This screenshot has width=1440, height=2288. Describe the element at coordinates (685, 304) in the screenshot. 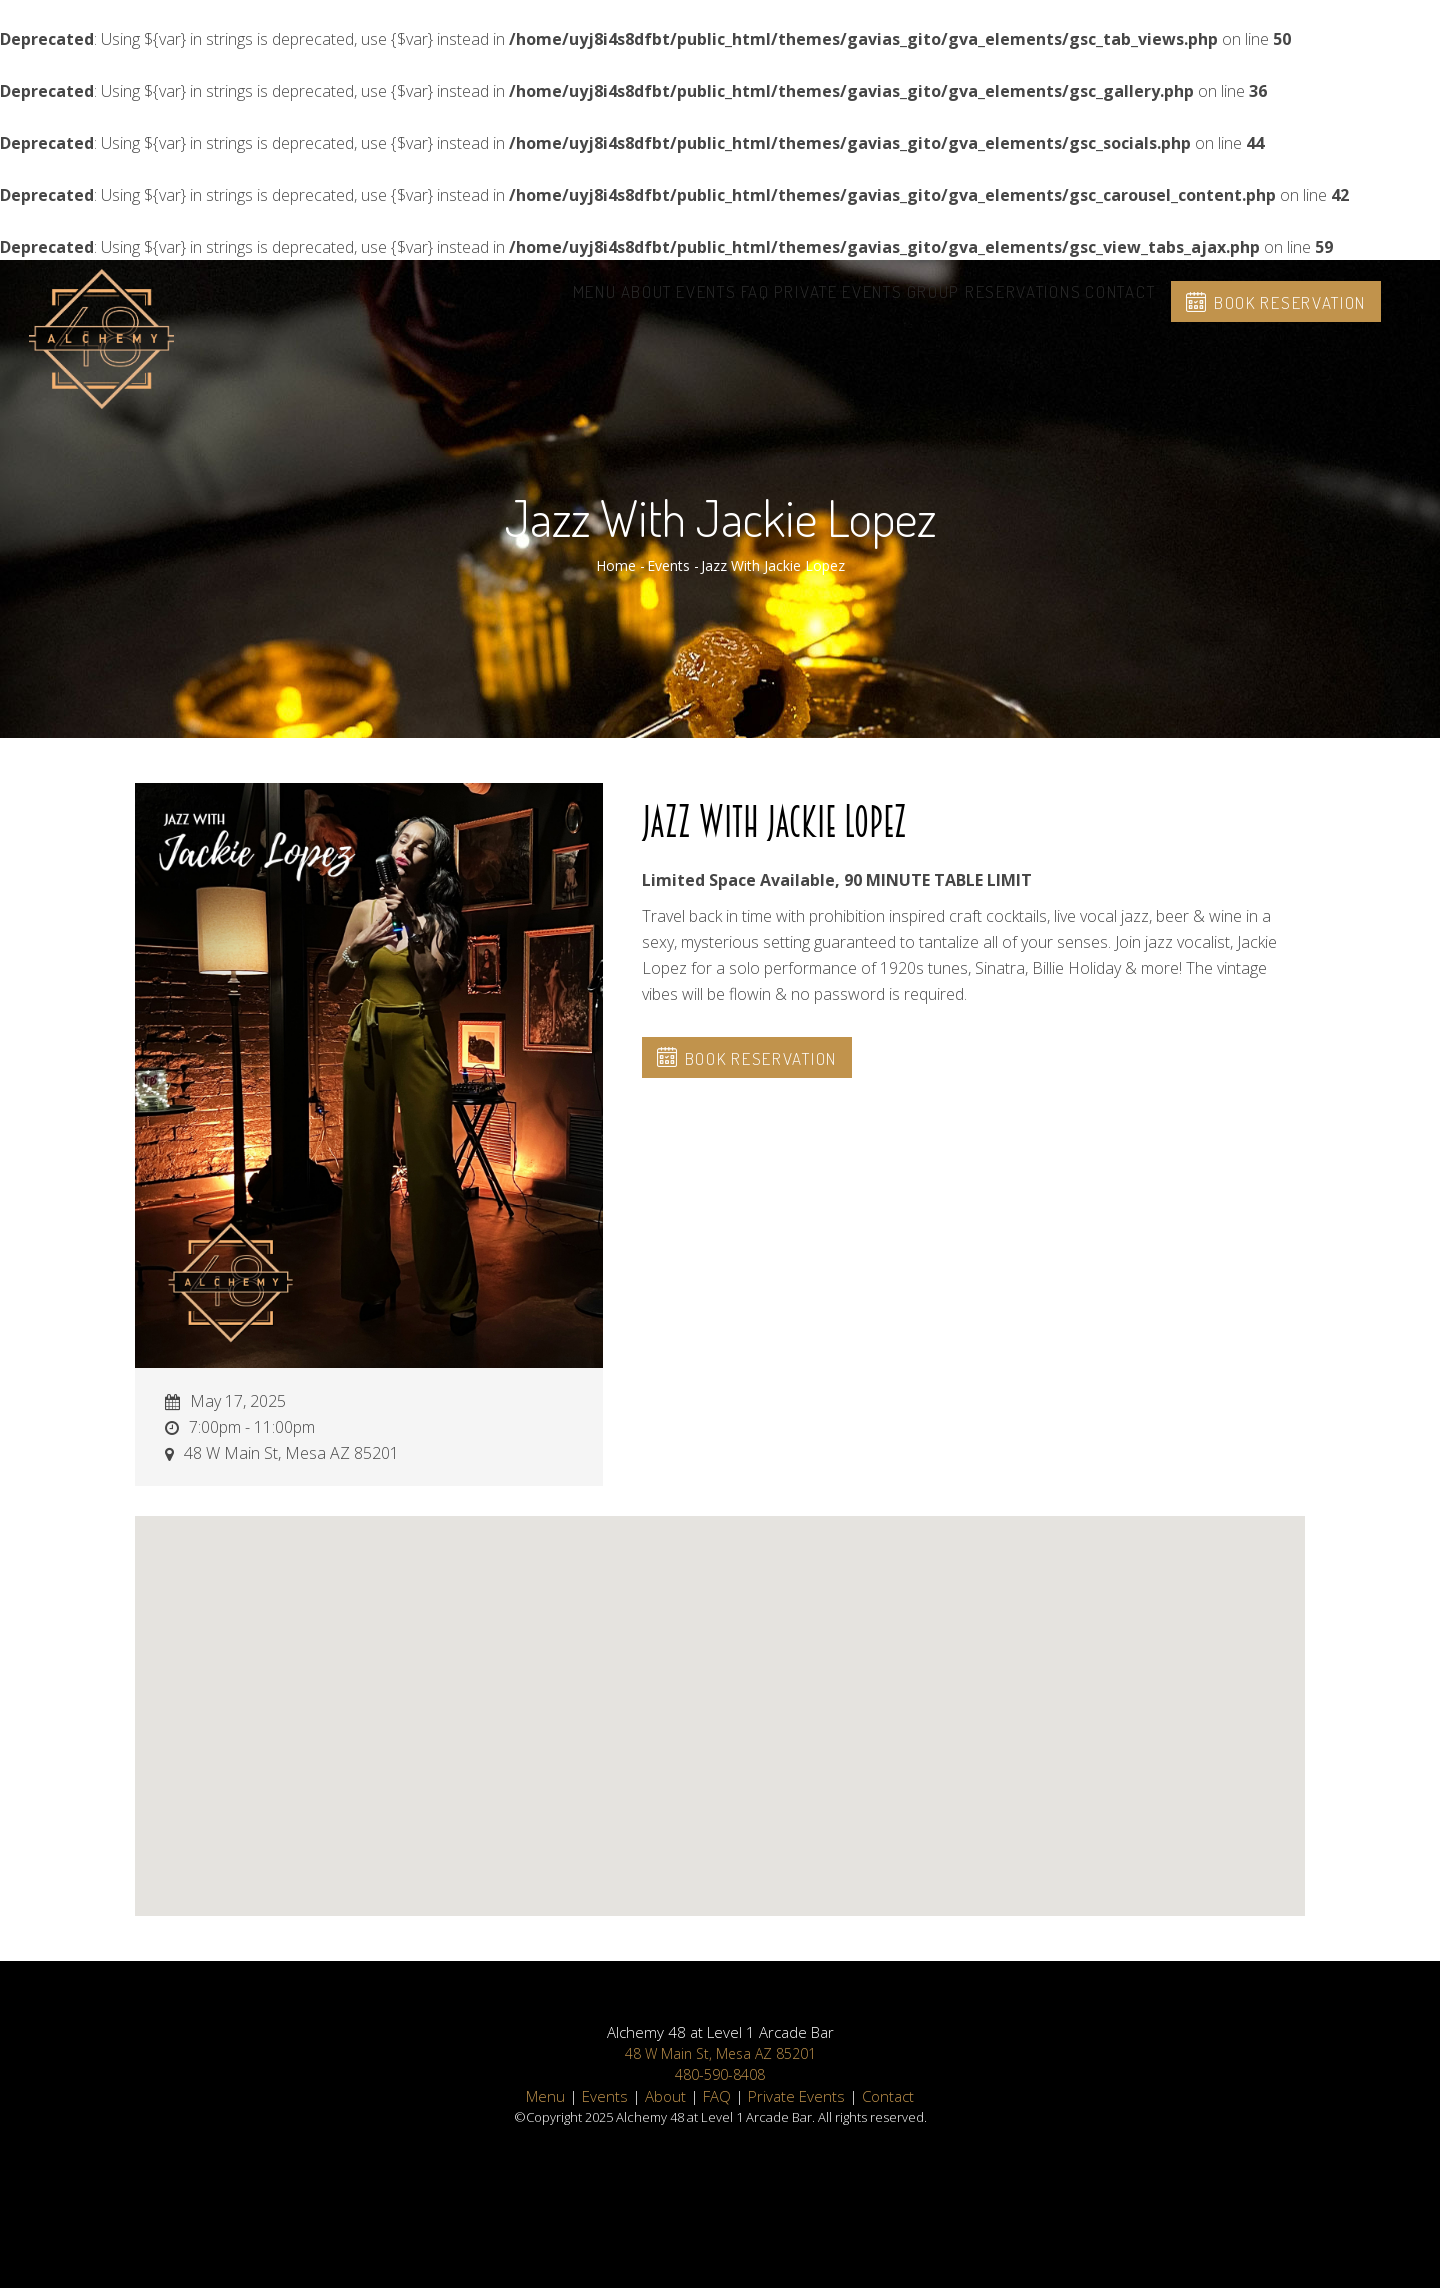

I see `FAQ` at that location.